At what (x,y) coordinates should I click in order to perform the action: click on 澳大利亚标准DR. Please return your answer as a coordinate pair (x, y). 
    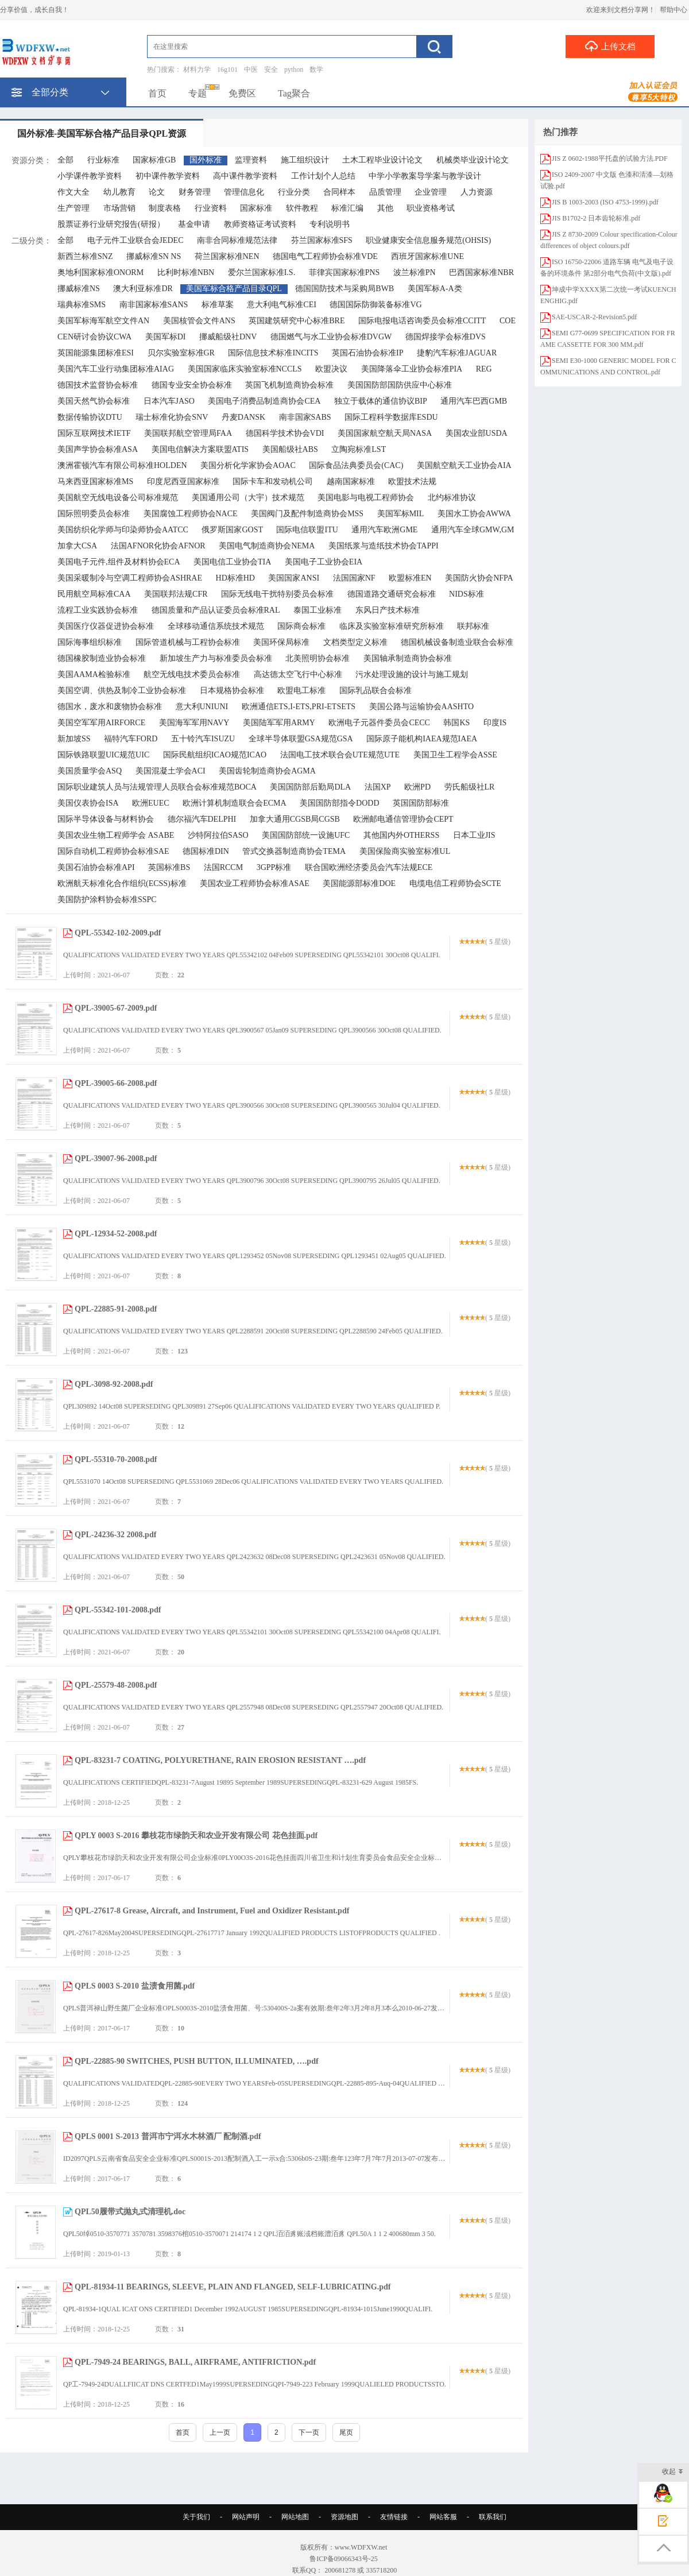
    Looking at the image, I should click on (142, 288).